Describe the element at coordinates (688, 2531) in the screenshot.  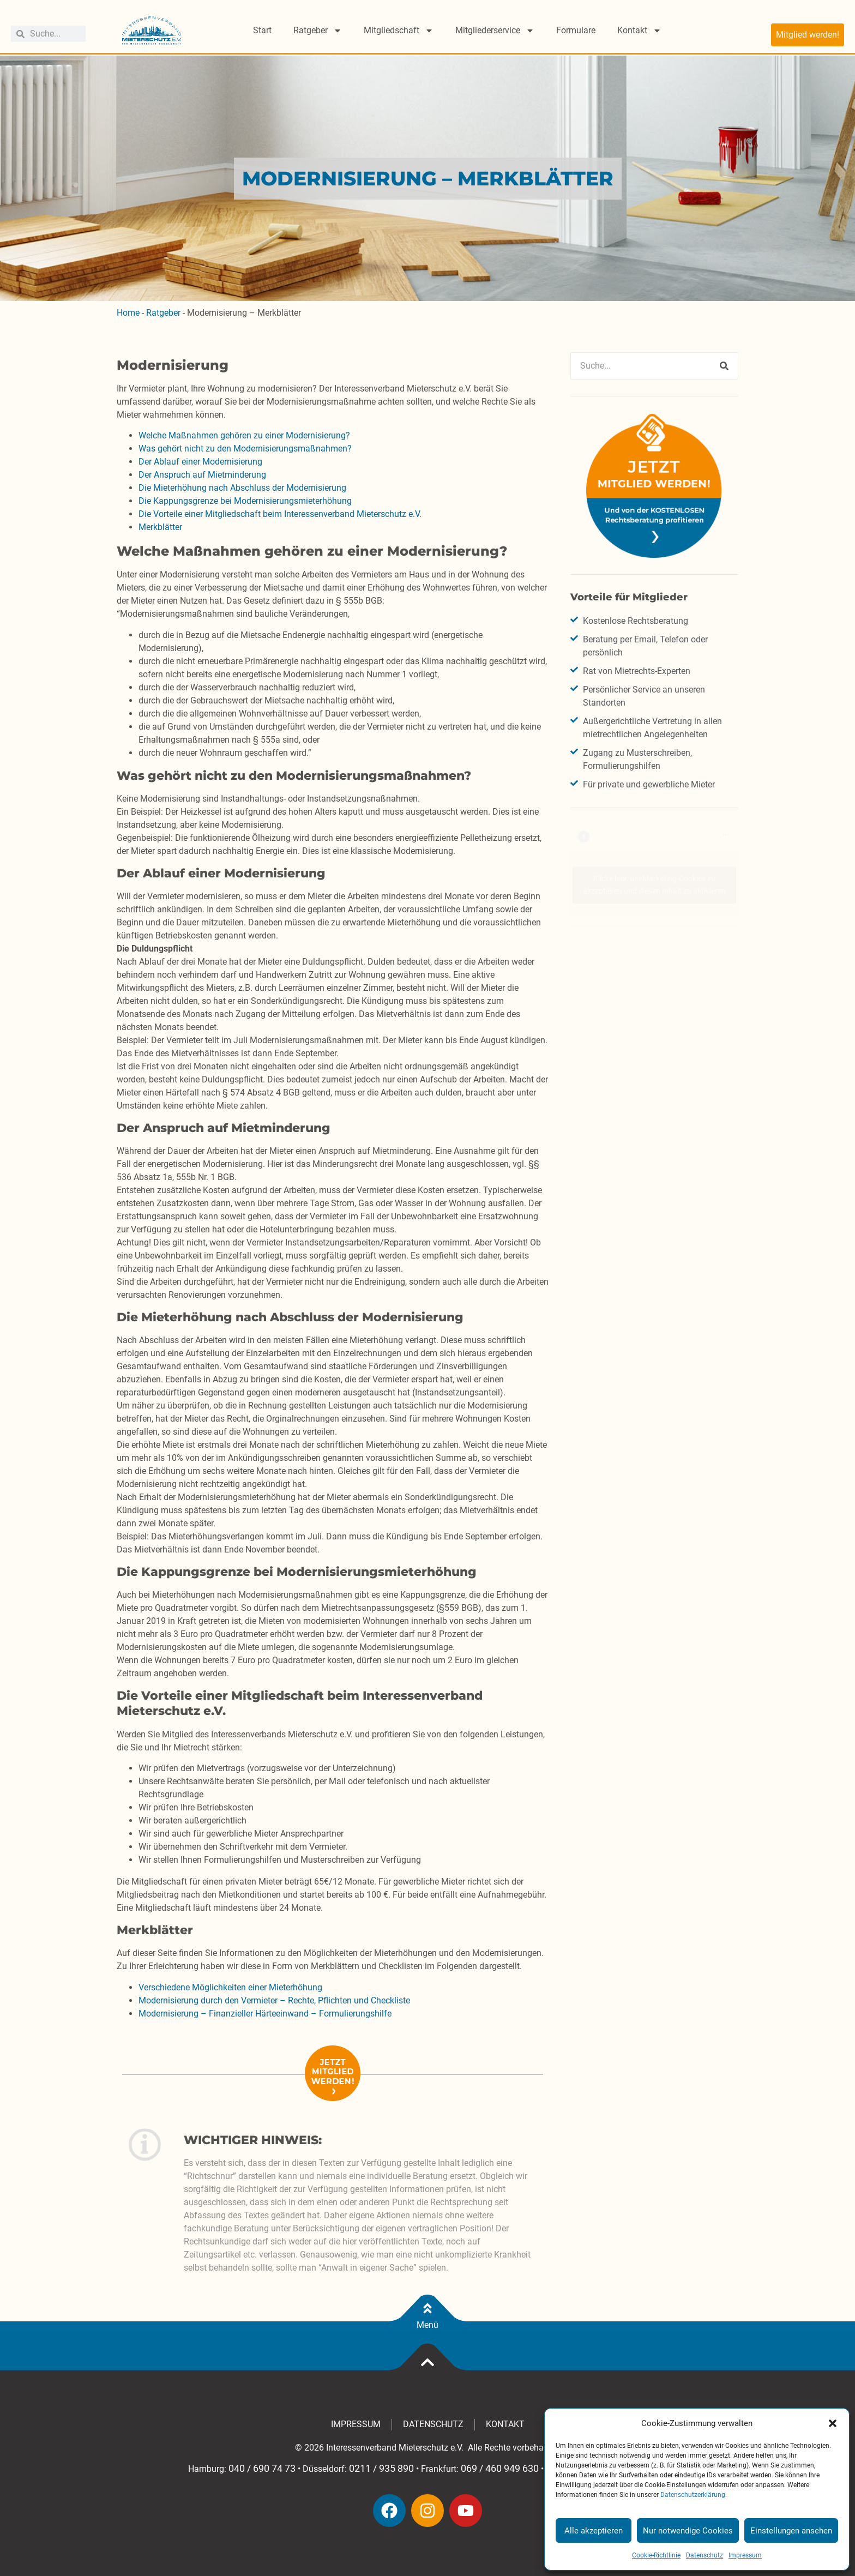
I see `Nur notwendige Cookies` at that location.